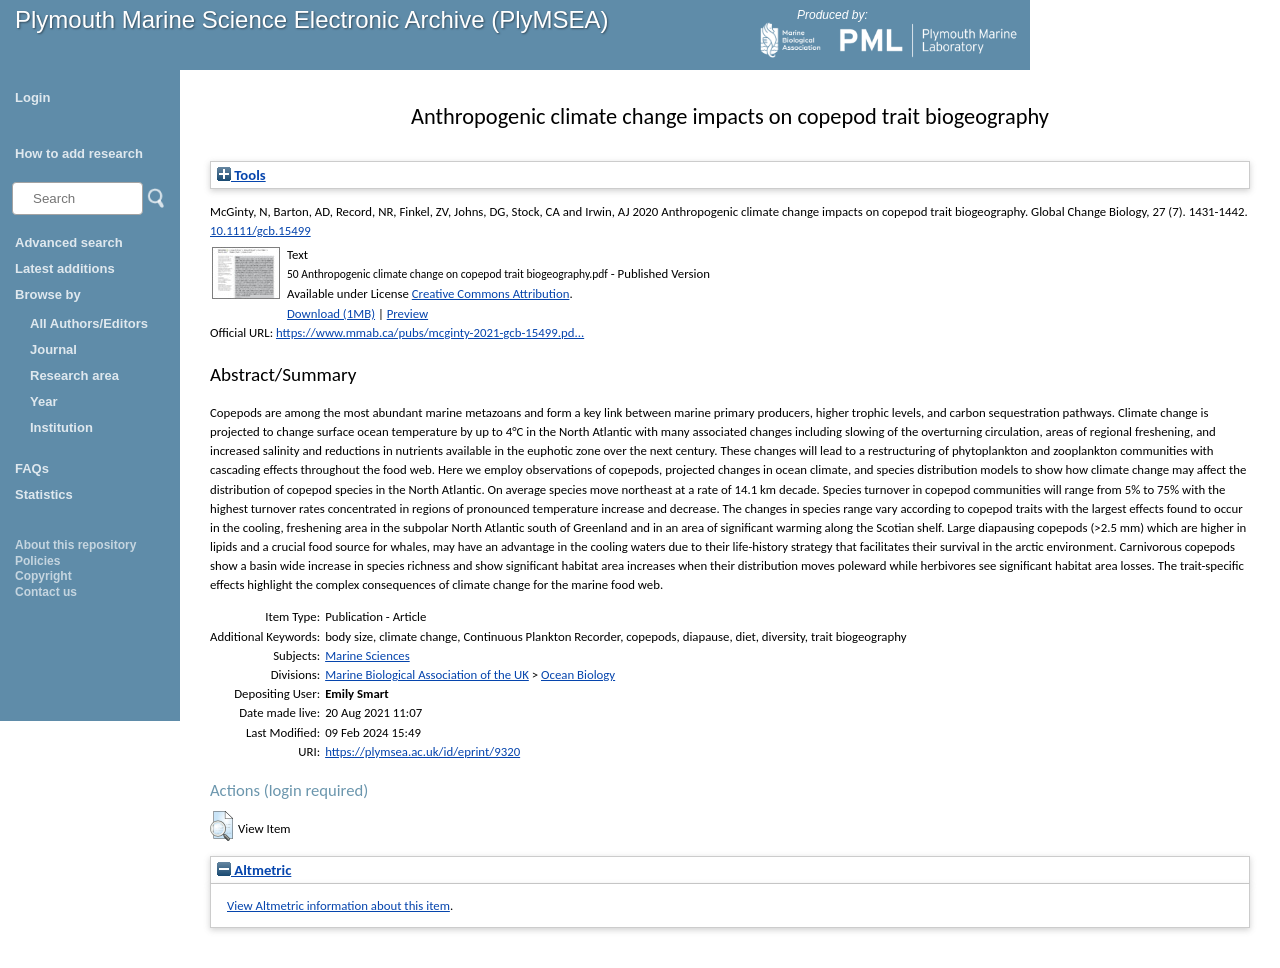 The height and width of the screenshot is (968, 1280). I want to click on 10.1111/gcb.15499, so click(260, 230).